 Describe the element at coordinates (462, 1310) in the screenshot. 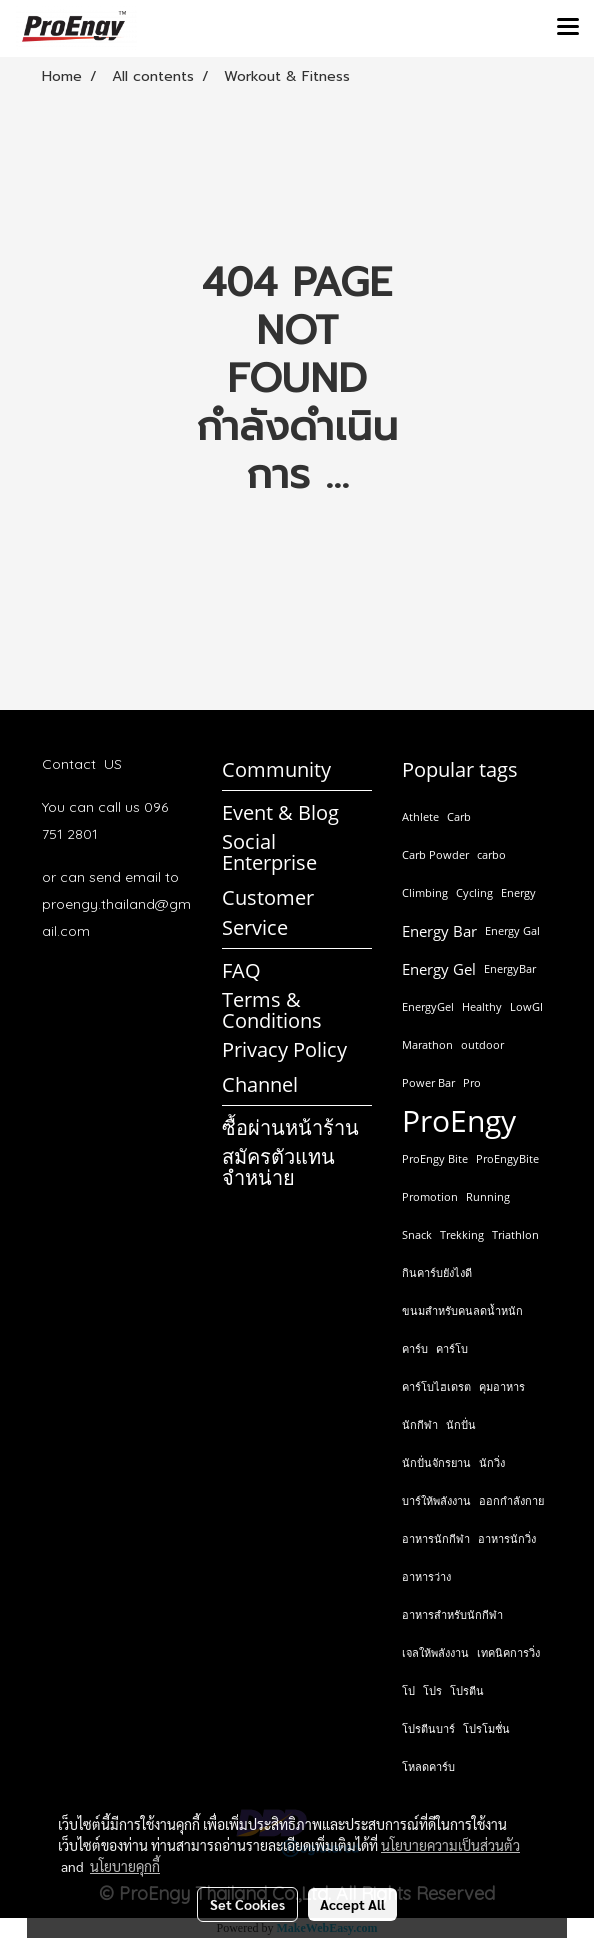

I see `ขนมสำหรับคนลดน้ำหนัก` at that location.